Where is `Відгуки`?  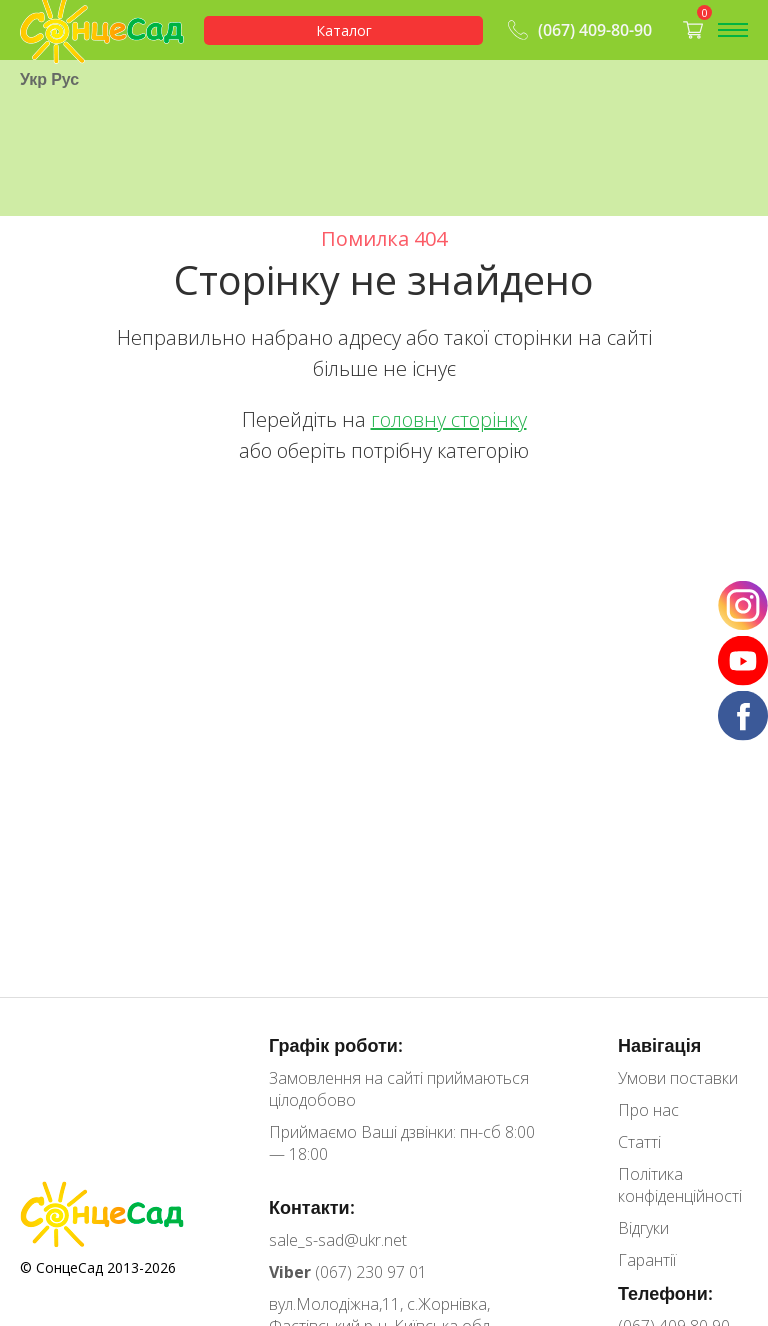
Відгуки is located at coordinates (643, 1228).